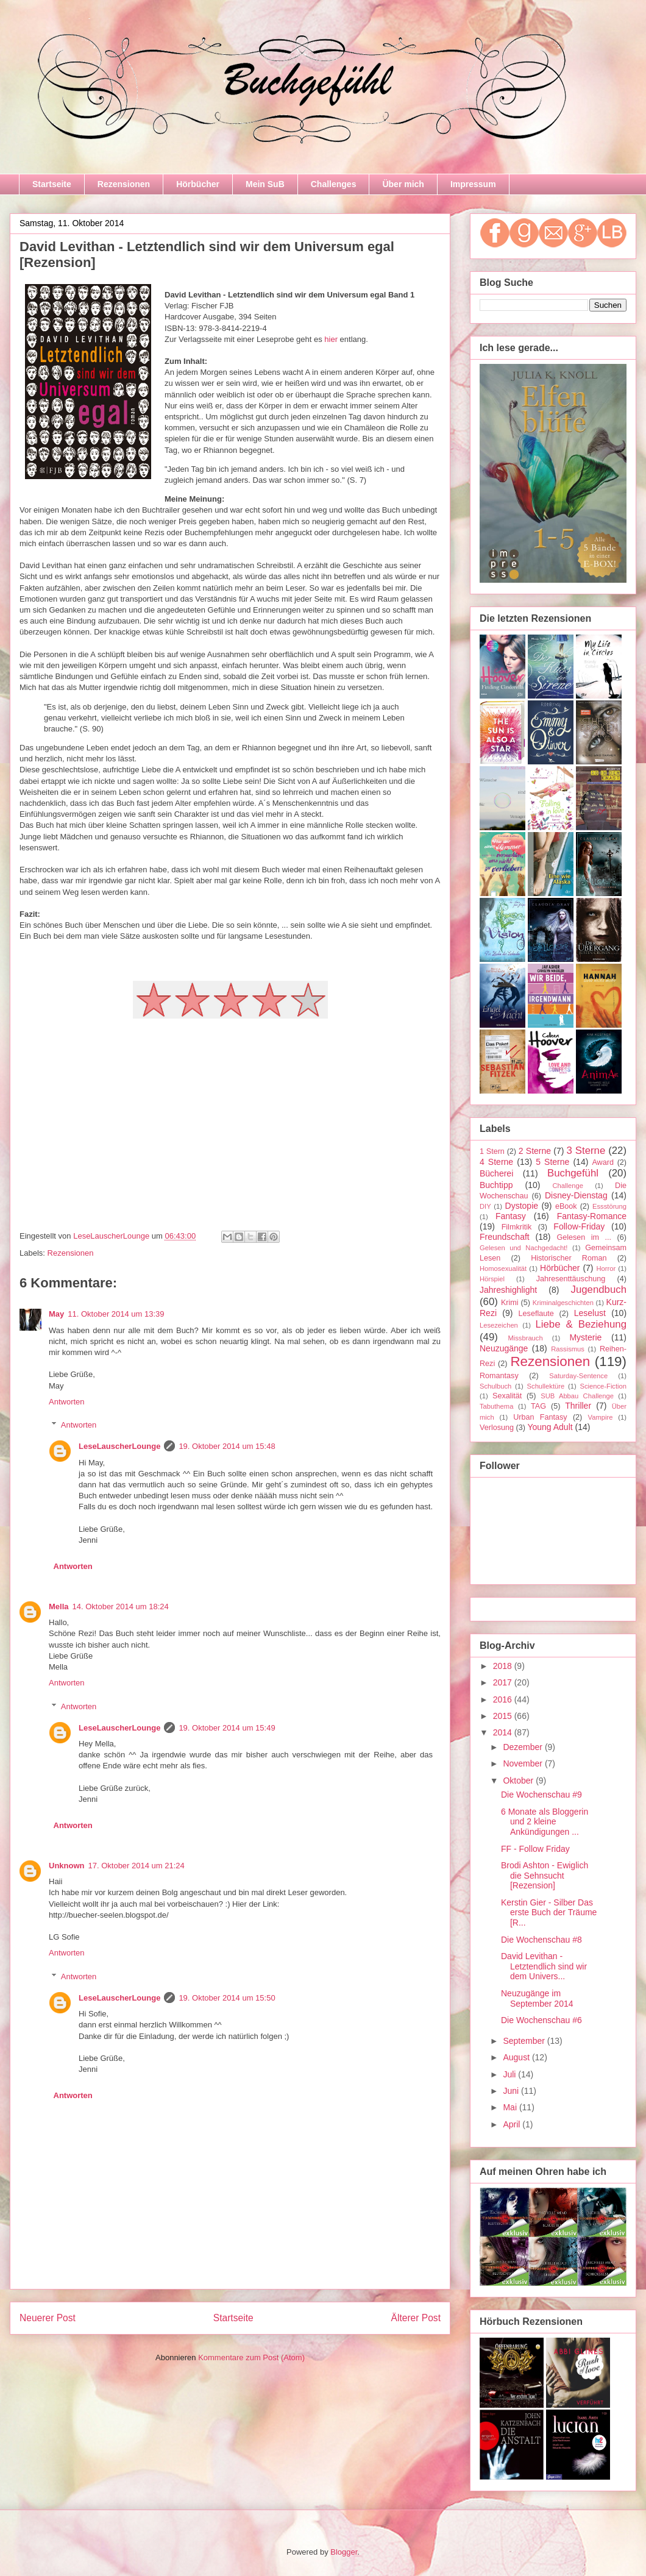 This screenshot has height=2576, width=646. Describe the element at coordinates (541, 1794) in the screenshot. I see `Die Wochenschau #9` at that location.